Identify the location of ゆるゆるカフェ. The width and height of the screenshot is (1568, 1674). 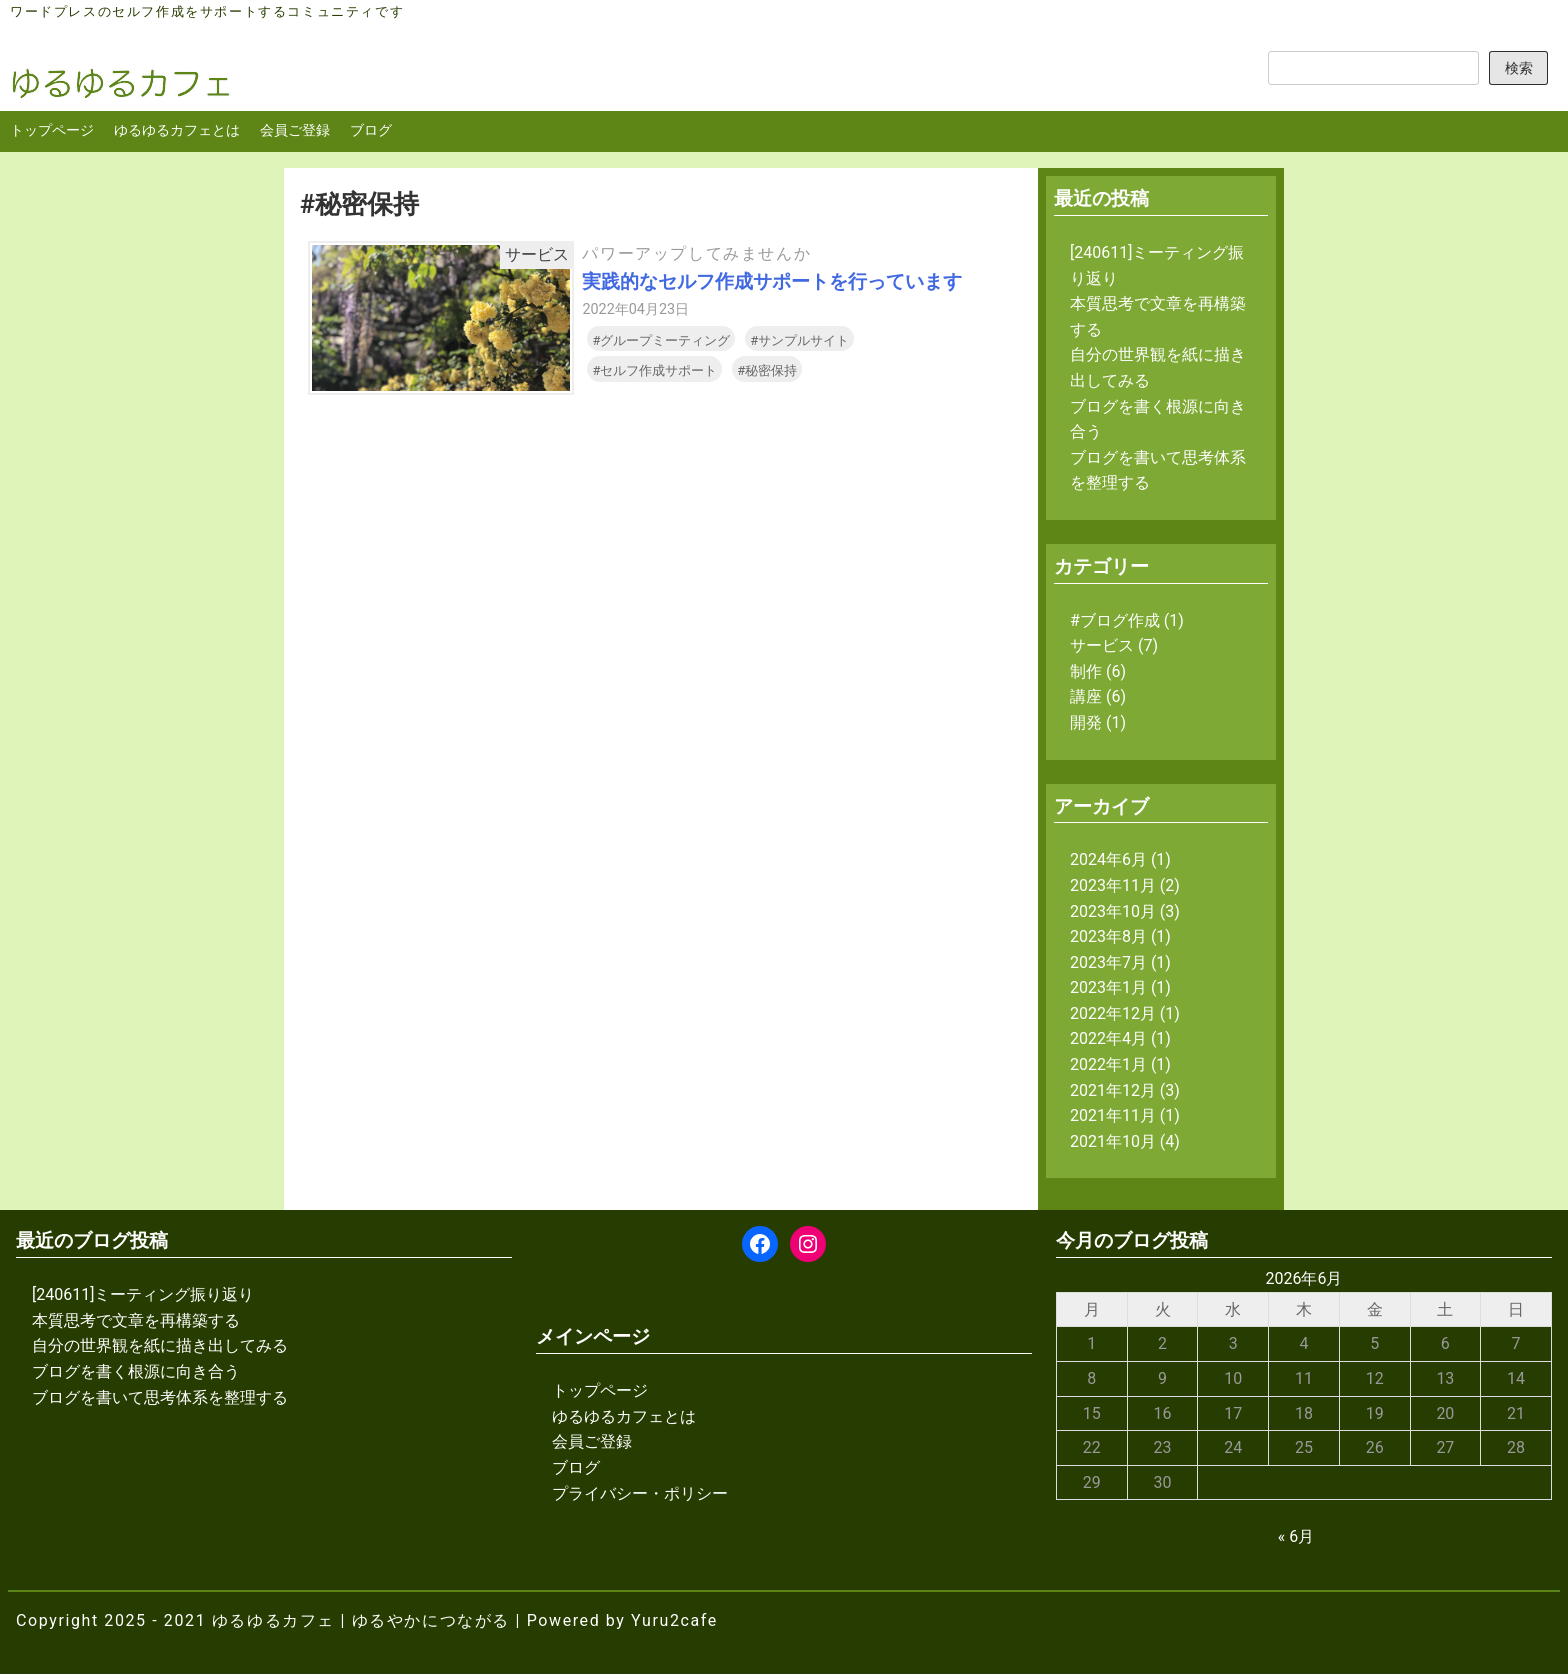
(273, 1620).